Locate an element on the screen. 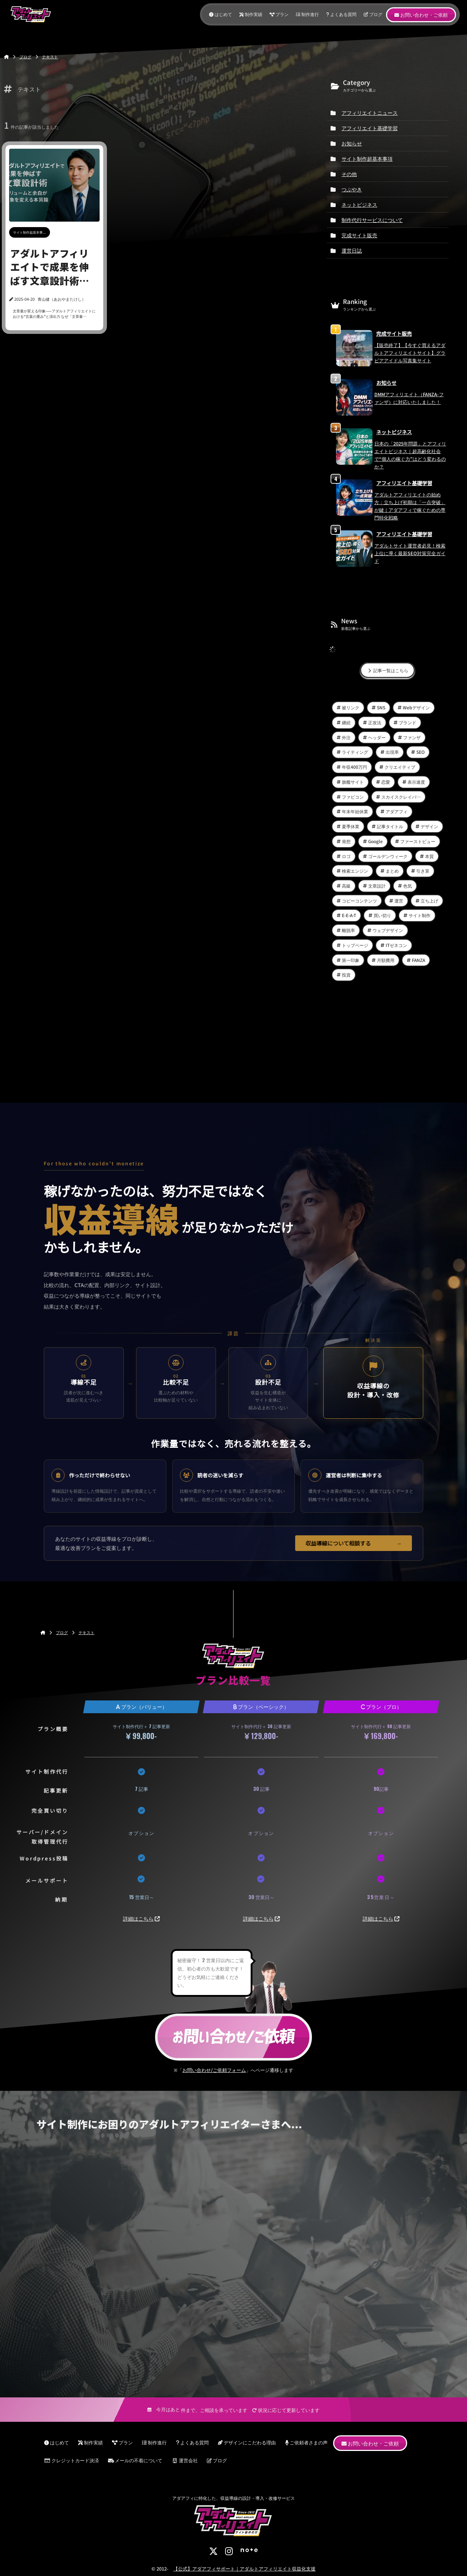 The width and height of the screenshot is (467, 2576). 出現率 is located at coordinates (392, 752).